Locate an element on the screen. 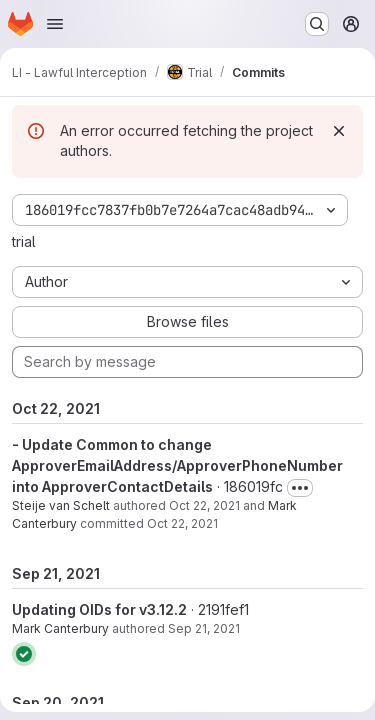  [Search or go to…] is located at coordinates (317, 24).